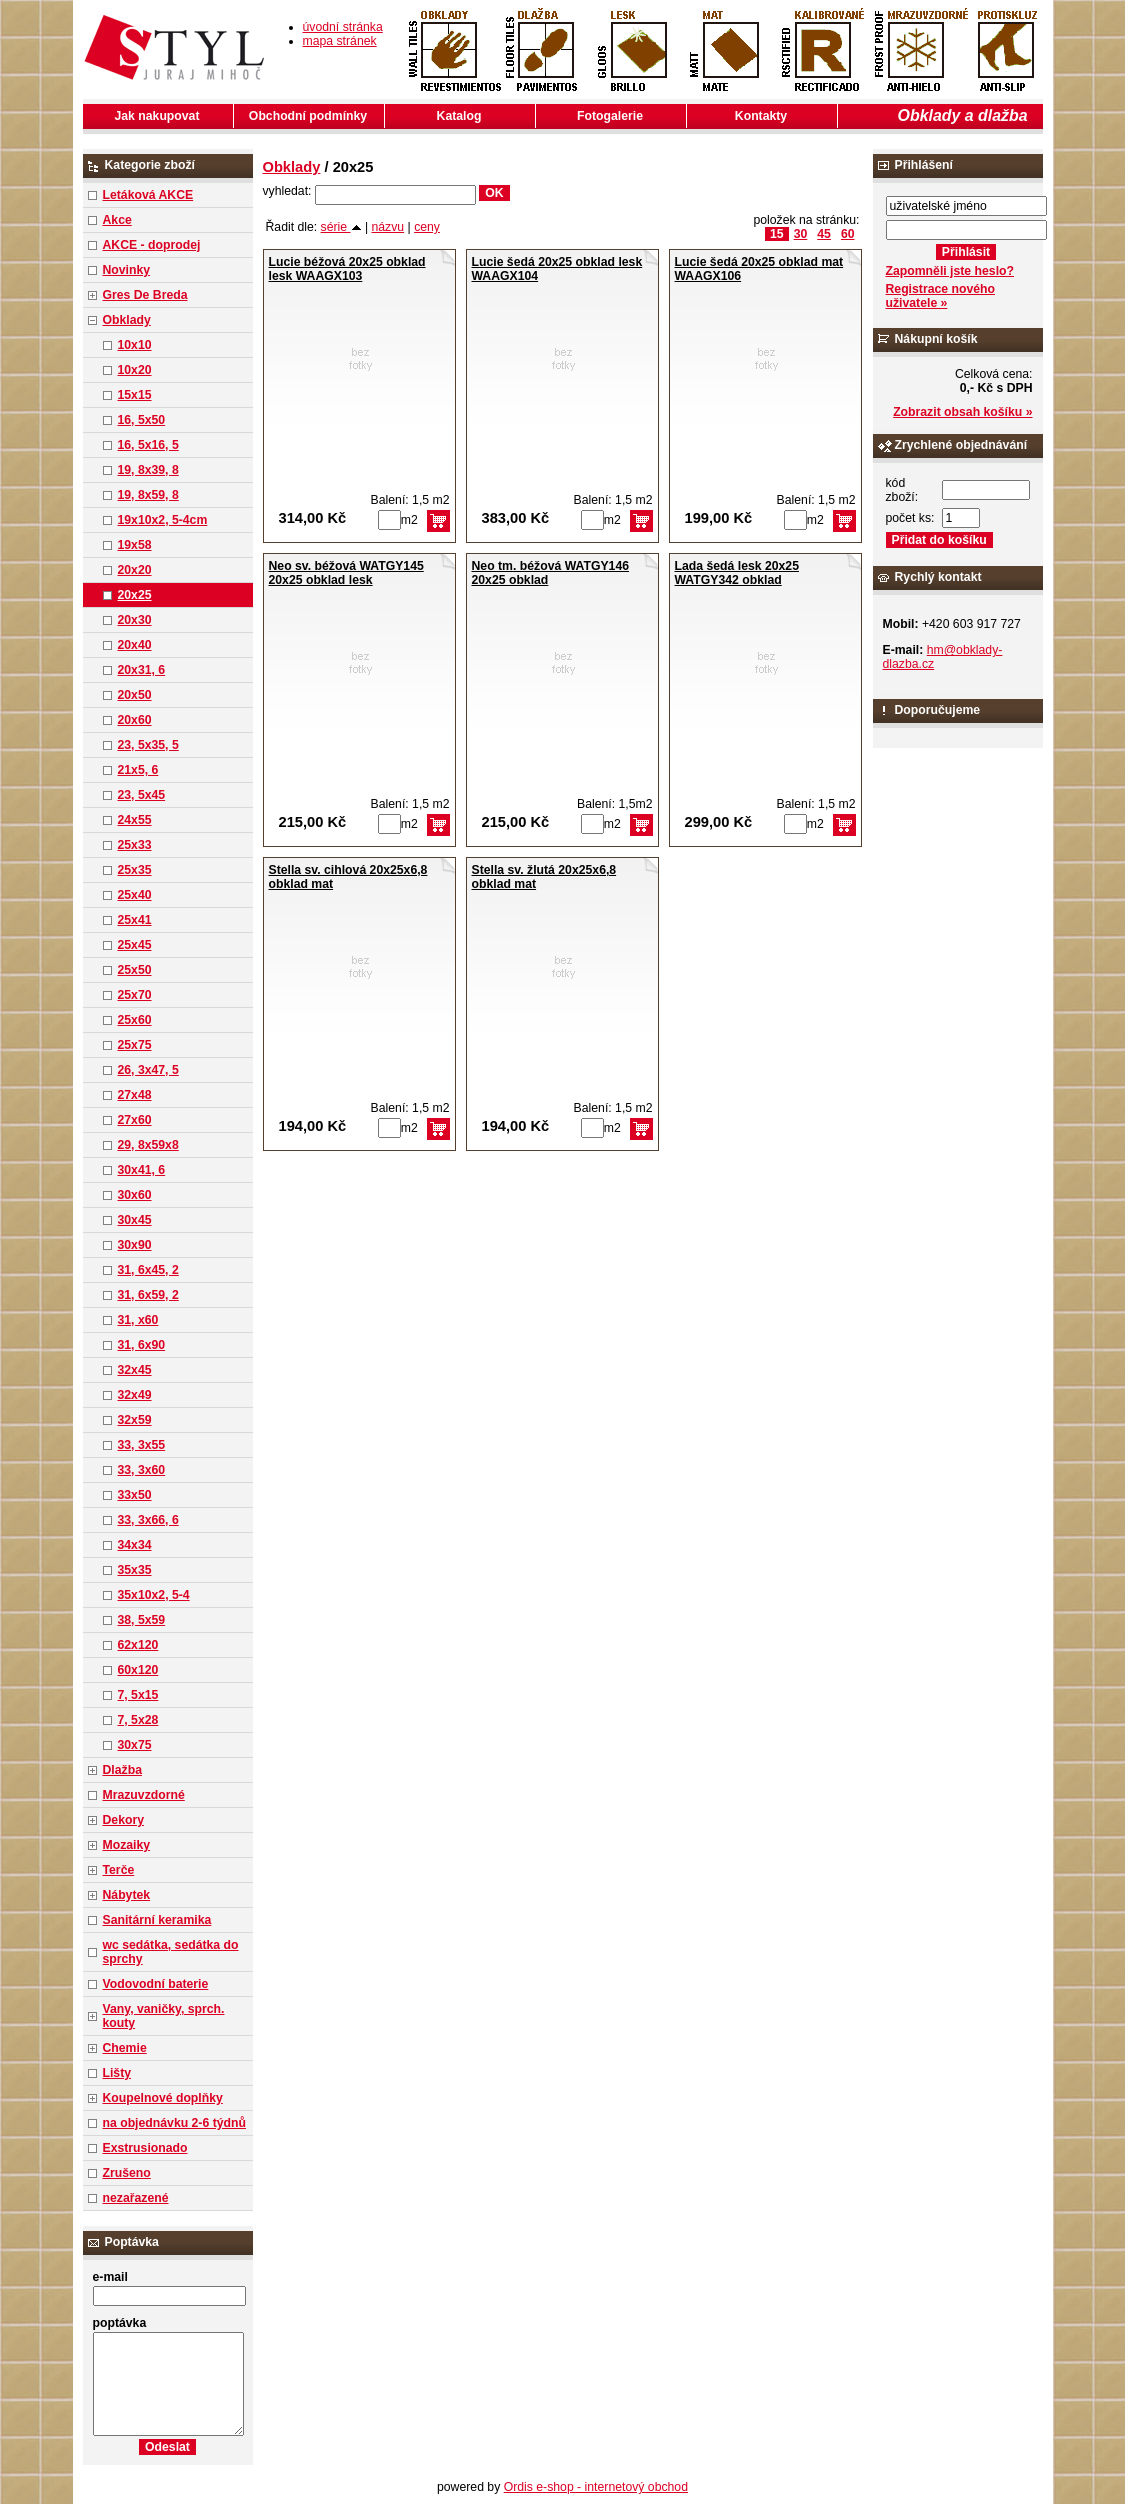  I want to click on Chemie, so click(125, 2048).